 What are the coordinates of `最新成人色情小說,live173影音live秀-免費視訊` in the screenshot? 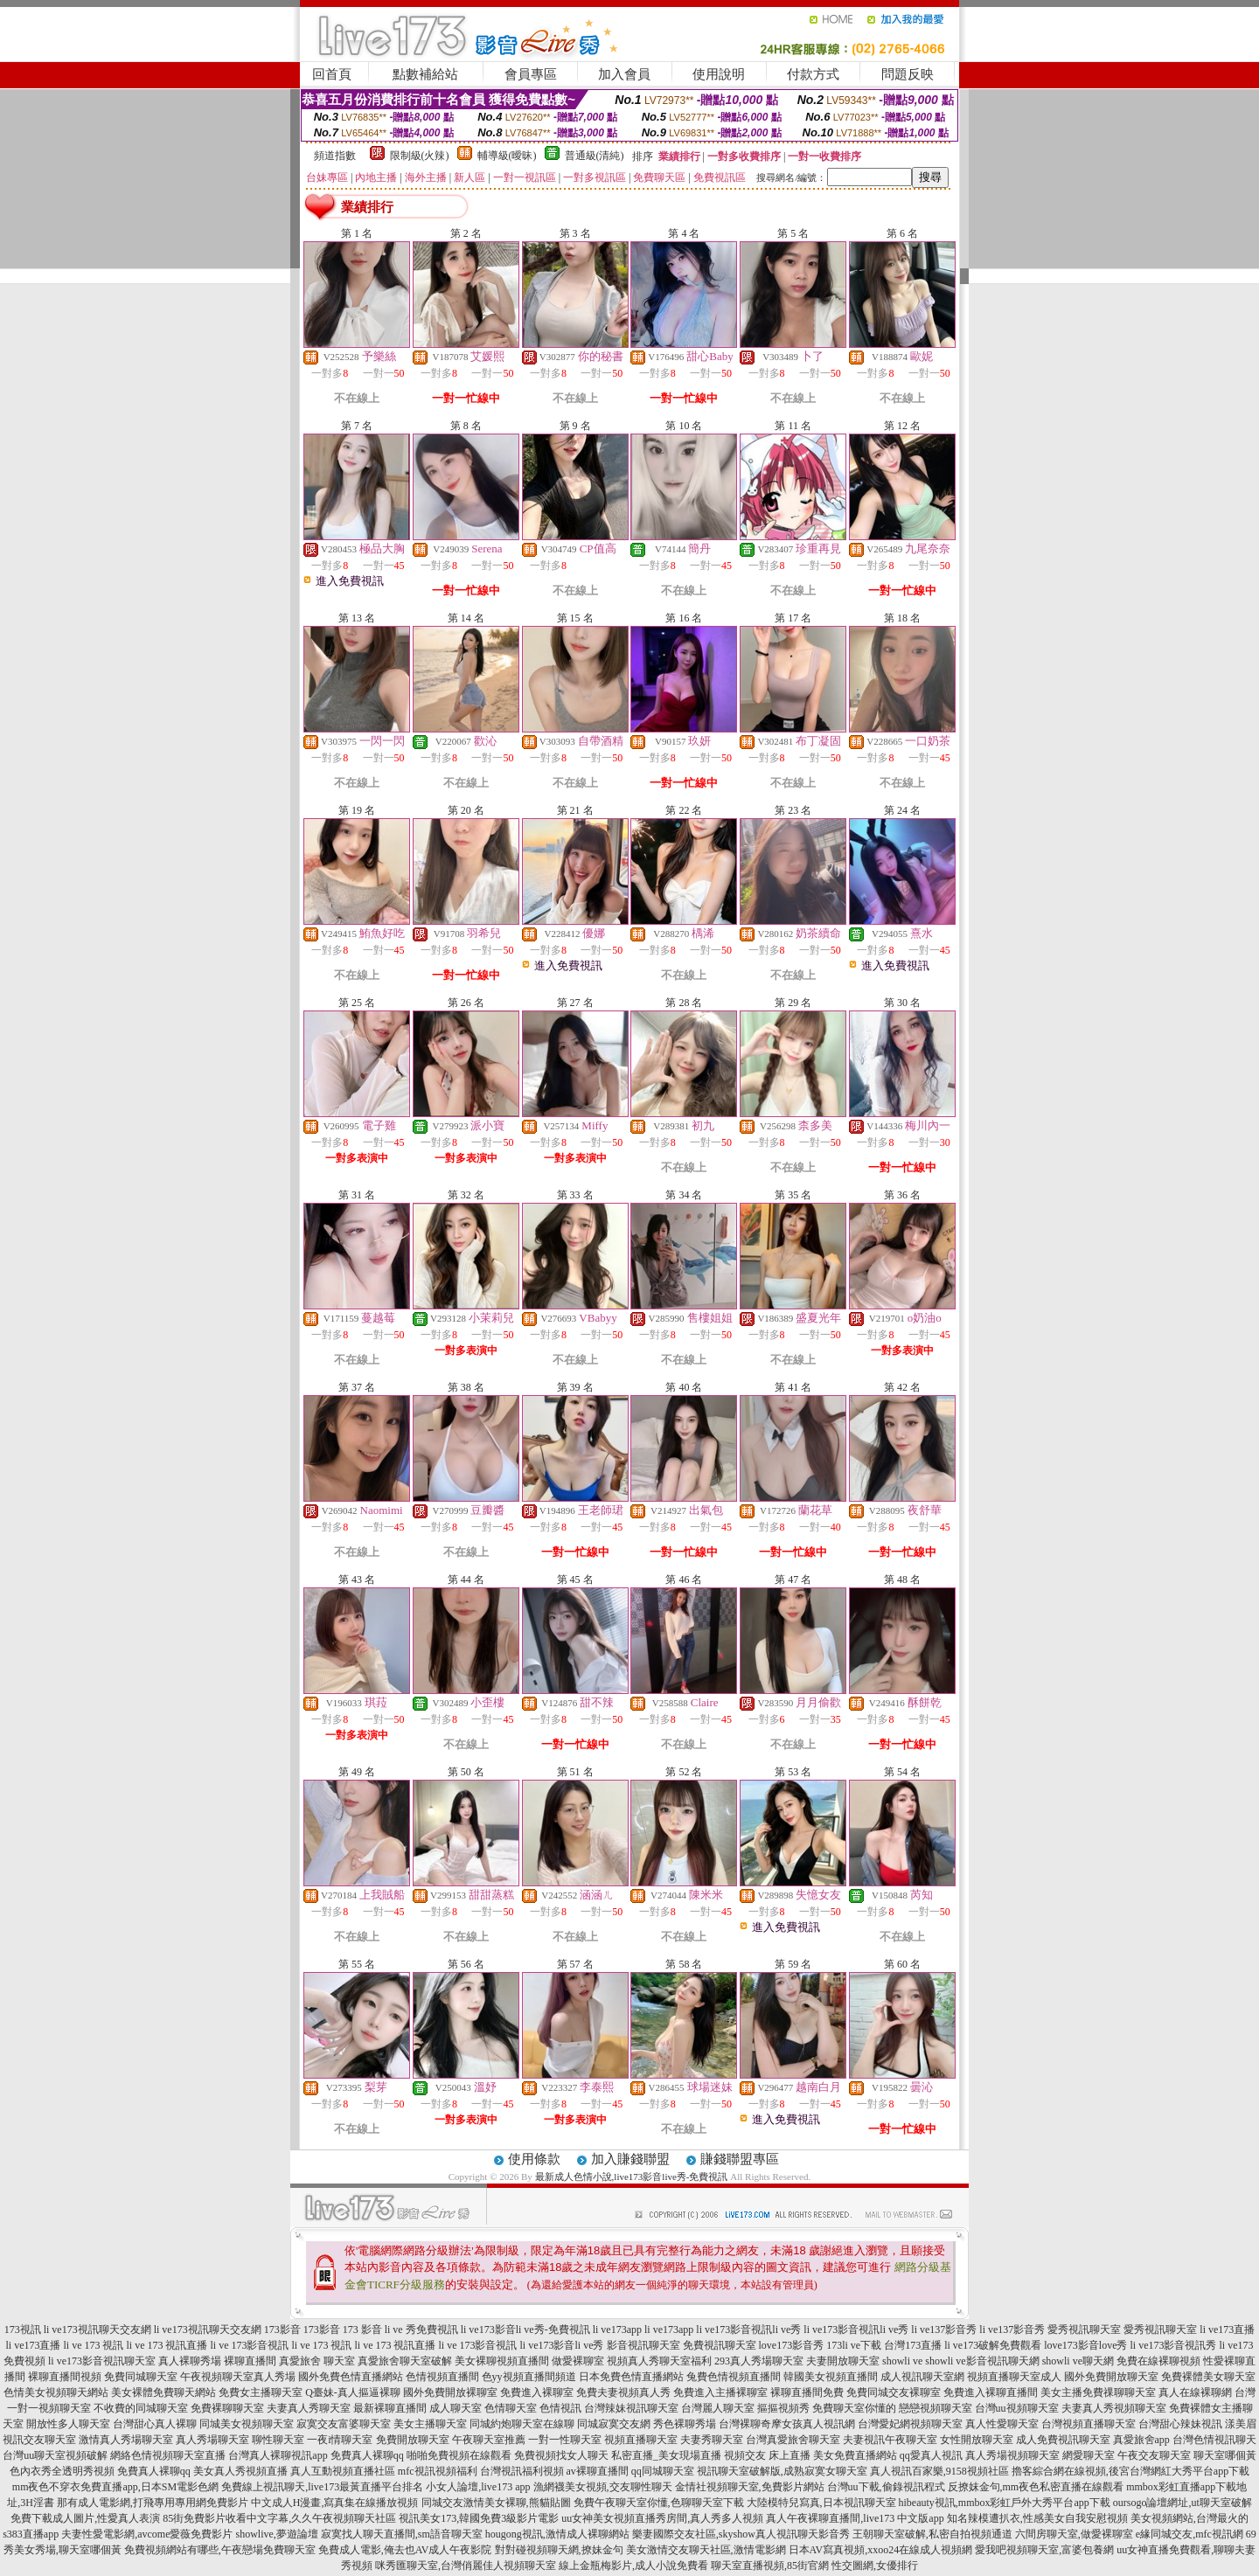 It's located at (631, 2176).